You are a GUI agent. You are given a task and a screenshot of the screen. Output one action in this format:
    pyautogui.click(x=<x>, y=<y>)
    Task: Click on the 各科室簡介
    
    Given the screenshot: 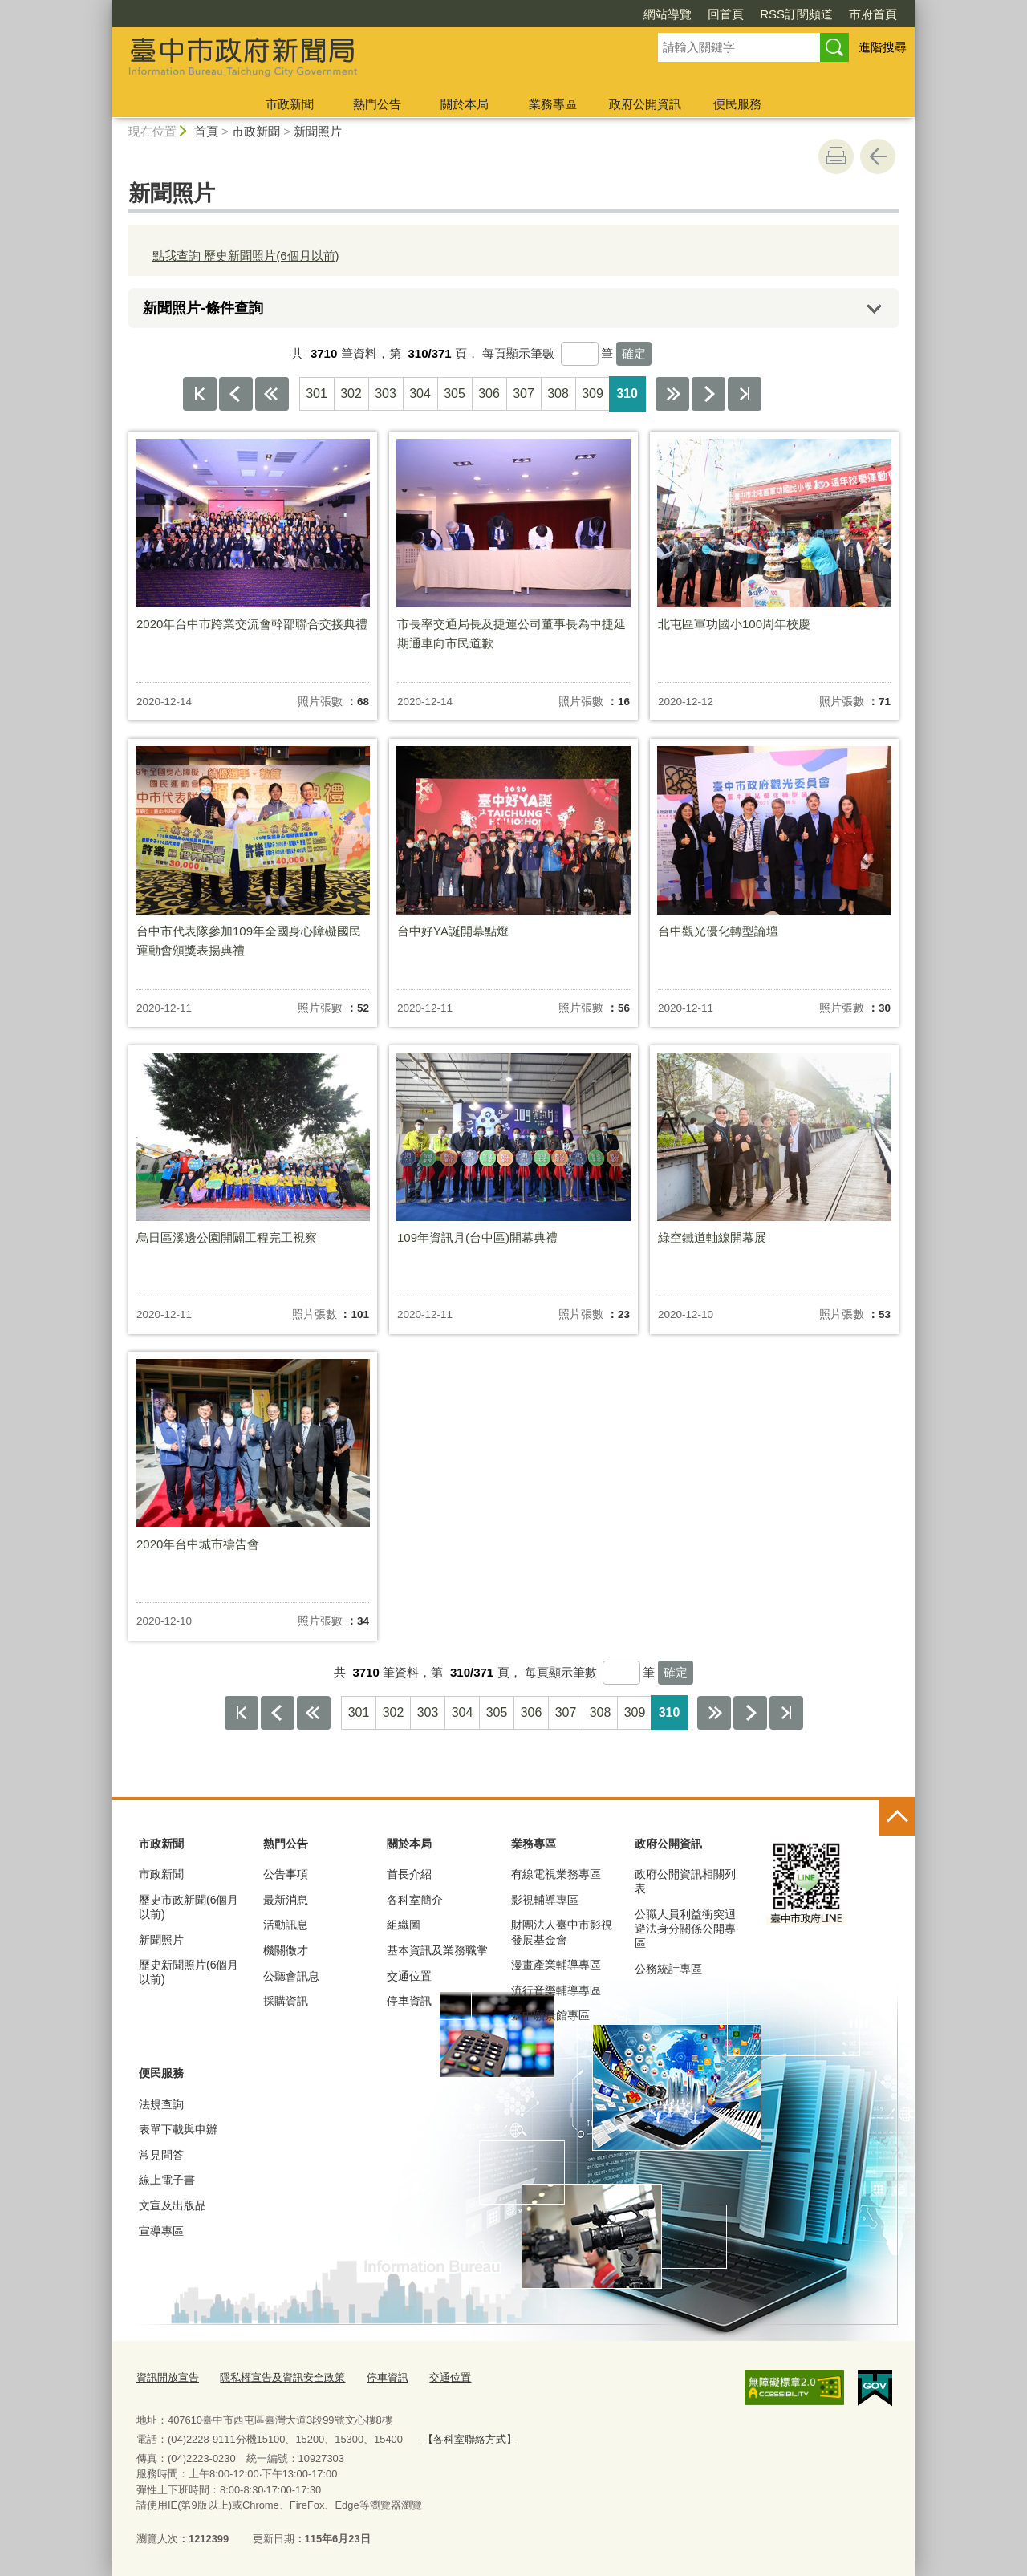 What is the action you would take?
    pyautogui.click(x=415, y=1899)
    